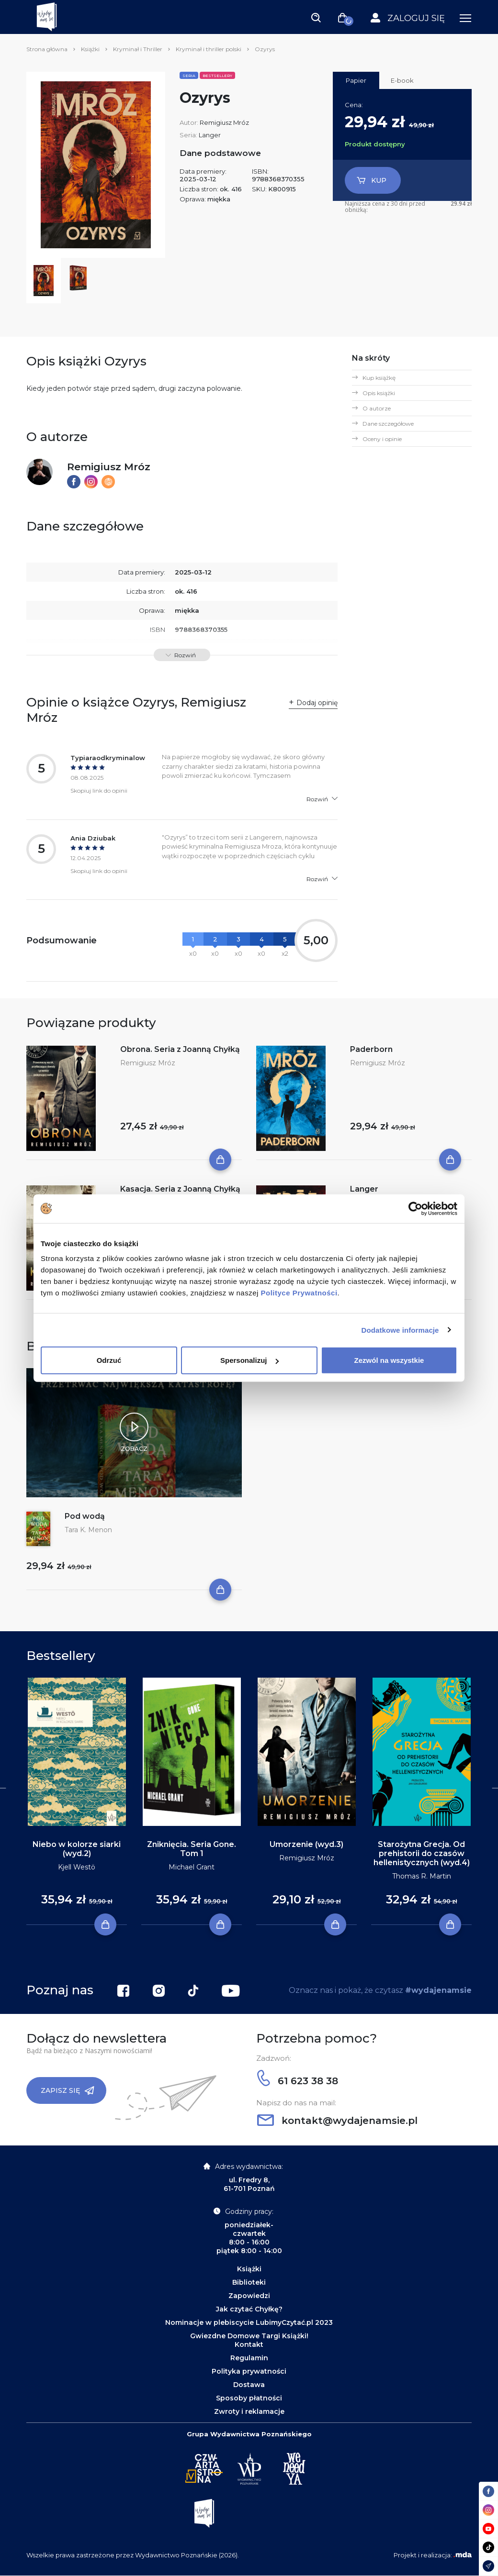  I want to click on Tara K. Menon, so click(88, 1530).